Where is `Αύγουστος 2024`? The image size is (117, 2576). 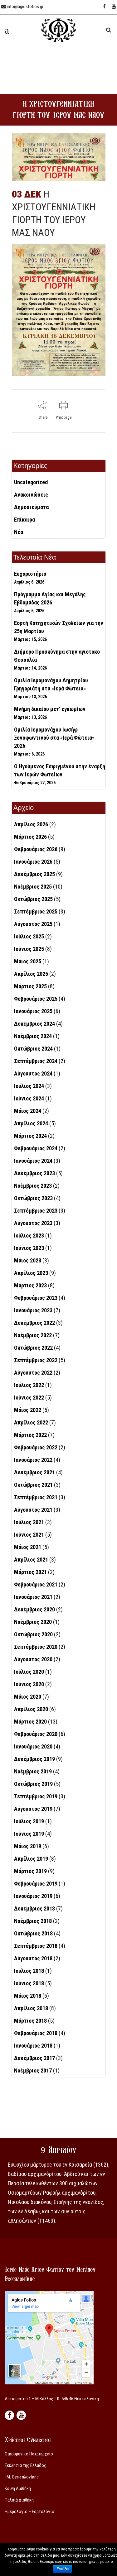 Αύγουστος 2024 is located at coordinates (33, 1073).